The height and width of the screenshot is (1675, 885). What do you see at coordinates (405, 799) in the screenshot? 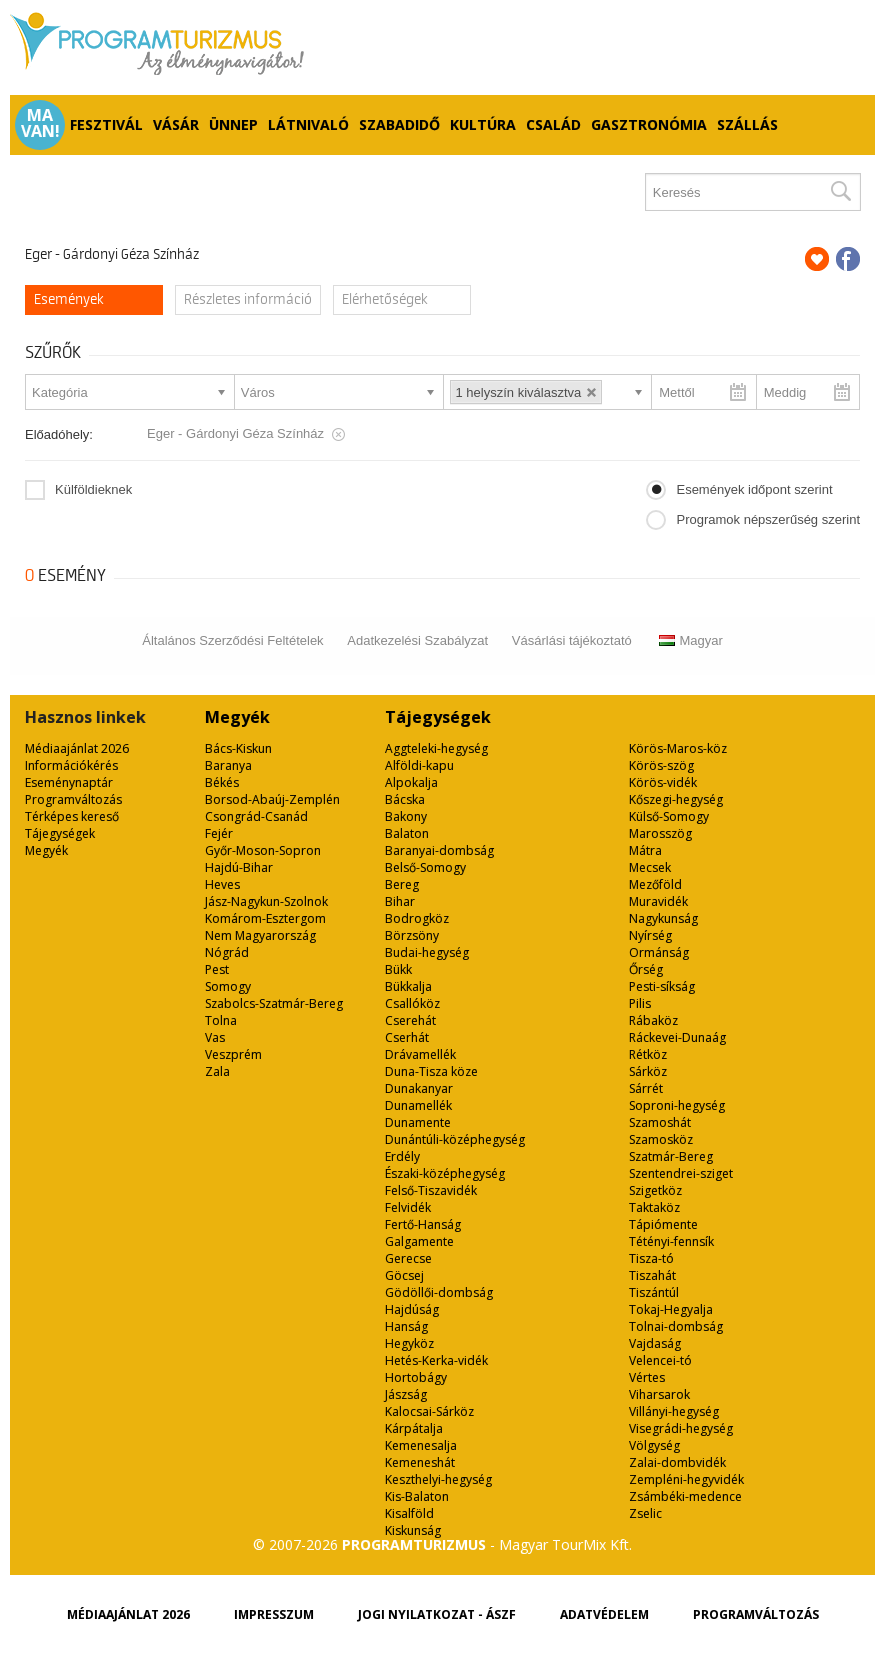
I see `Bácska` at bounding box center [405, 799].